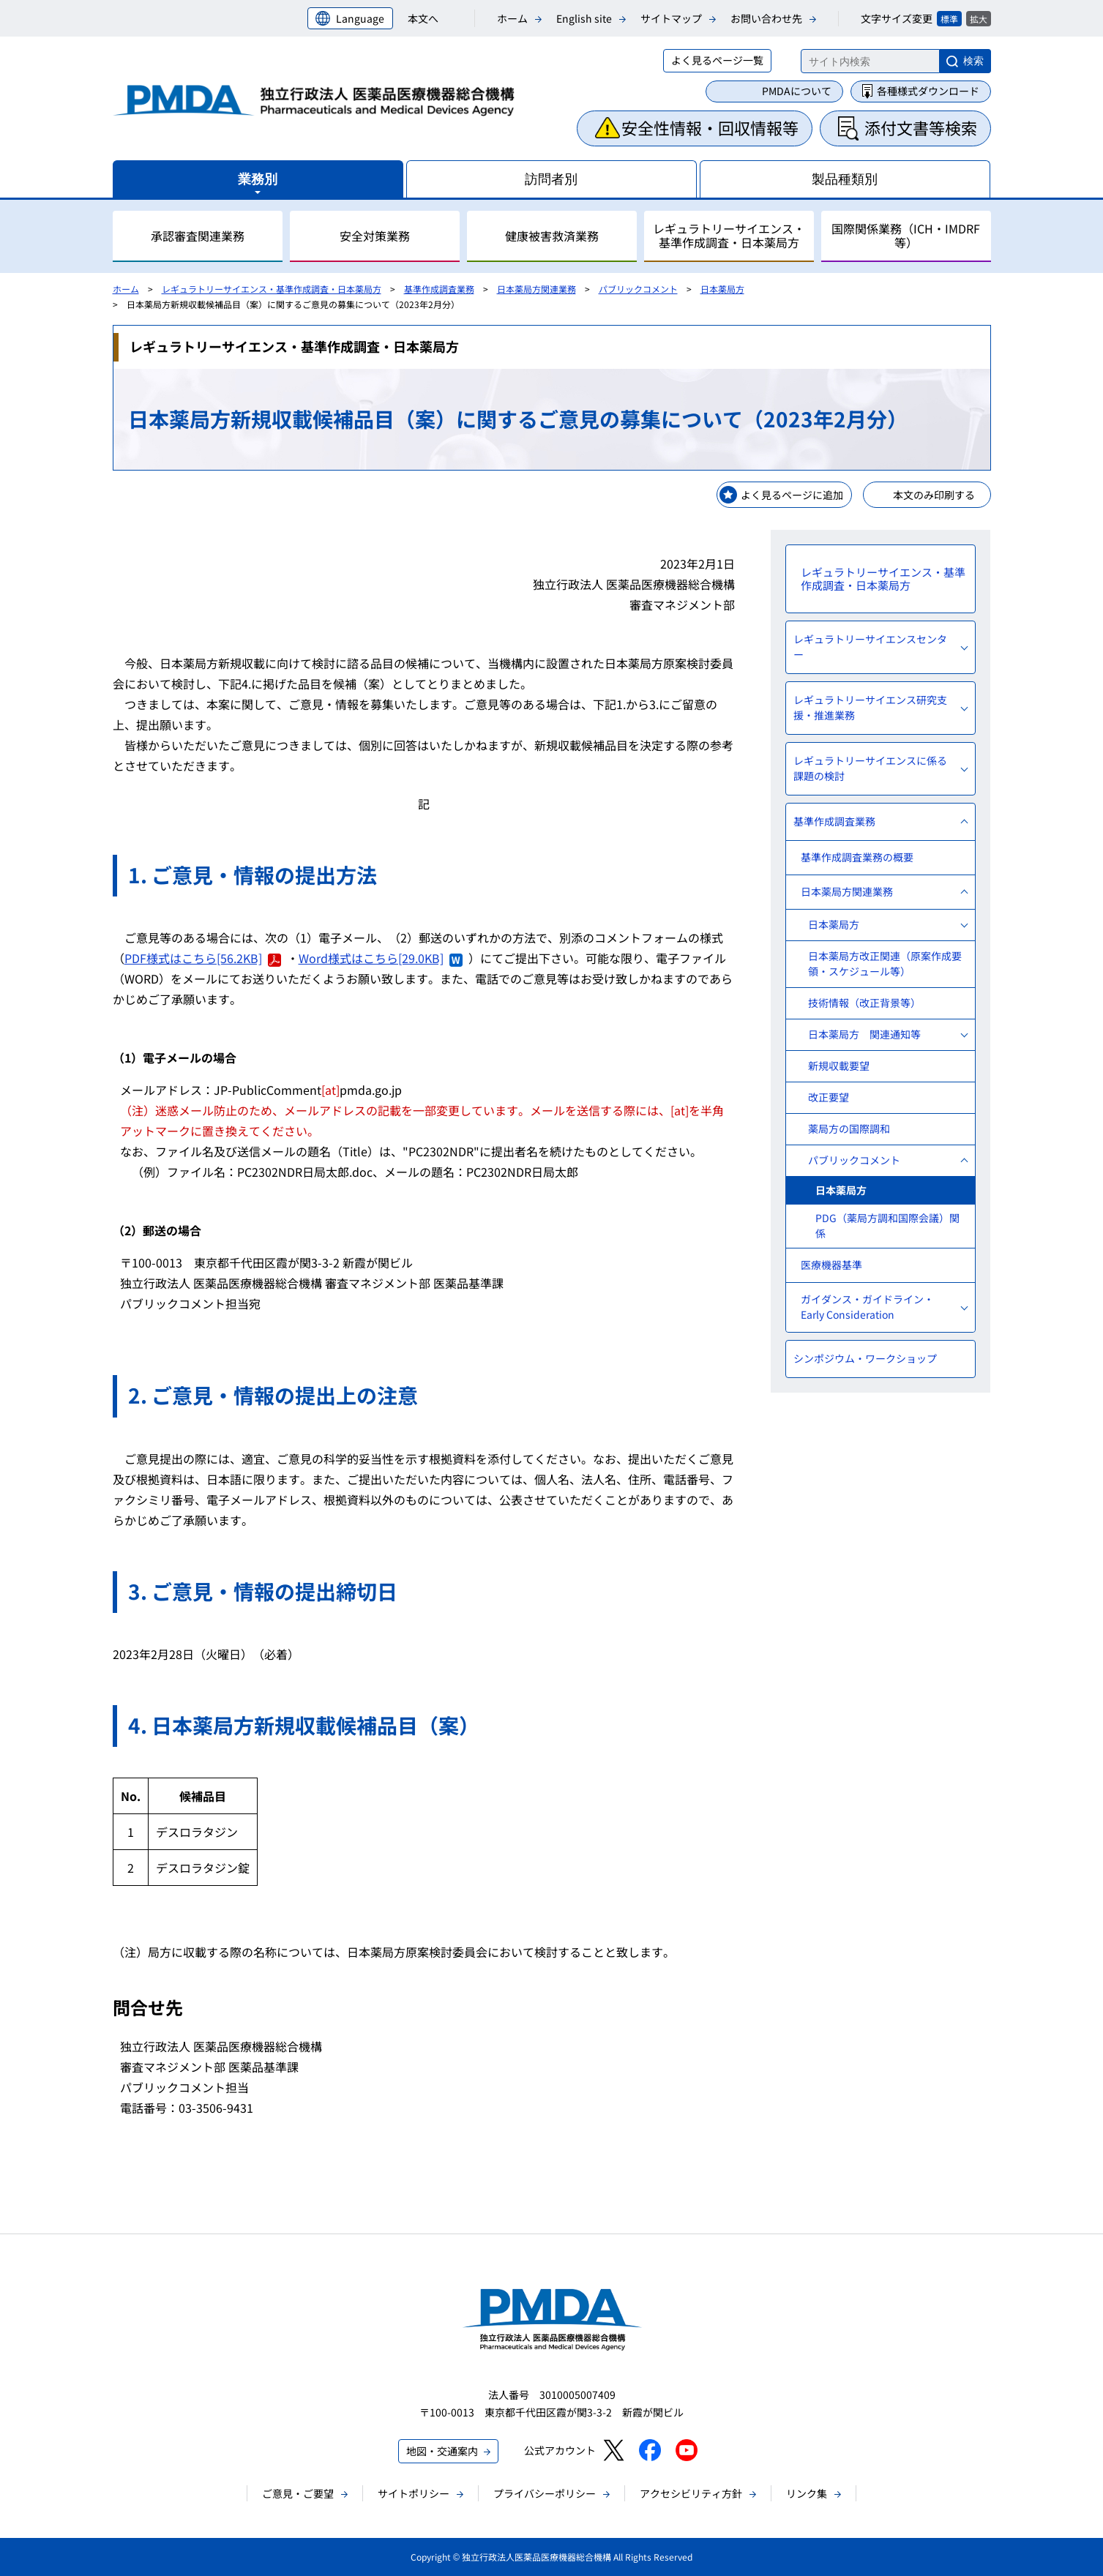 The height and width of the screenshot is (2576, 1103). I want to click on PMDAについて, so click(796, 90).